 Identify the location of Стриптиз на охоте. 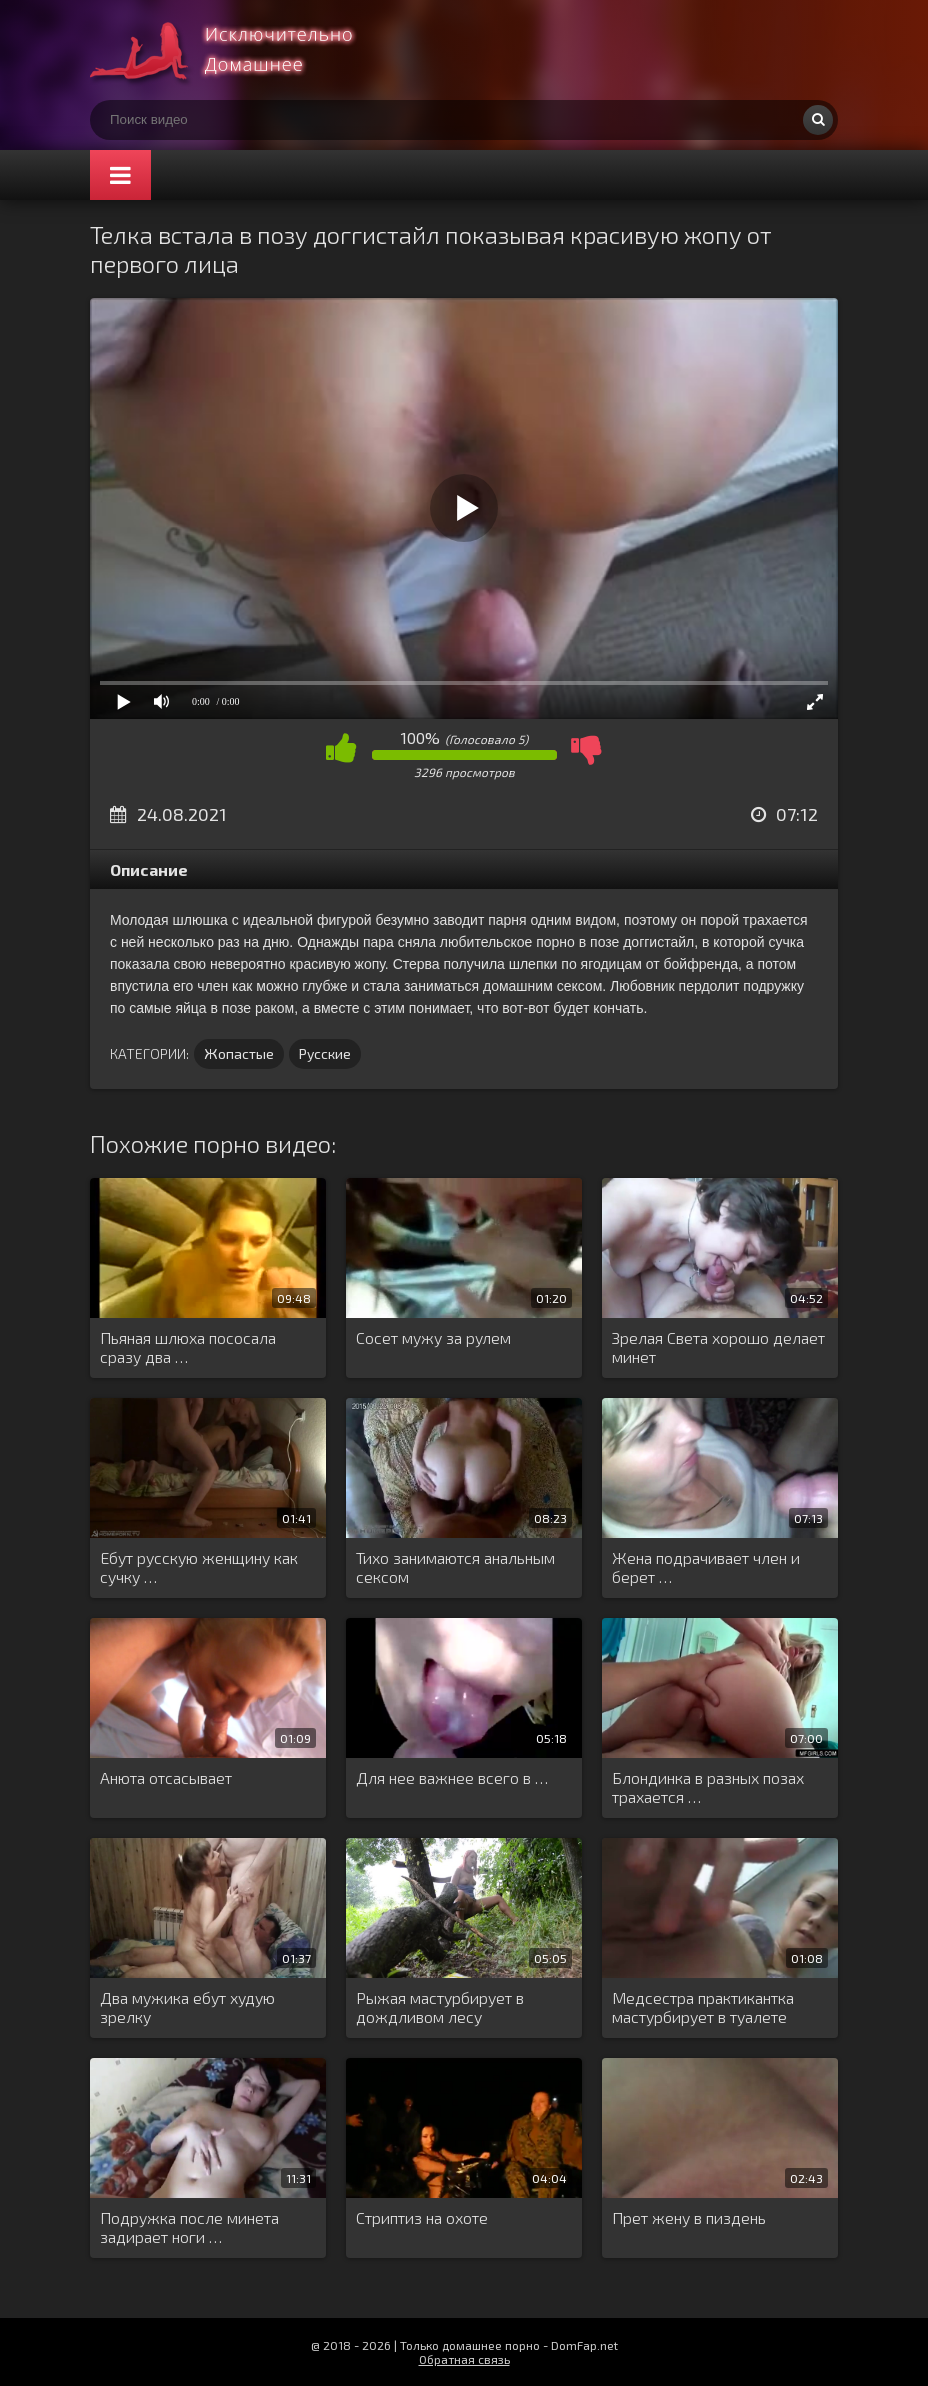
(422, 2217).